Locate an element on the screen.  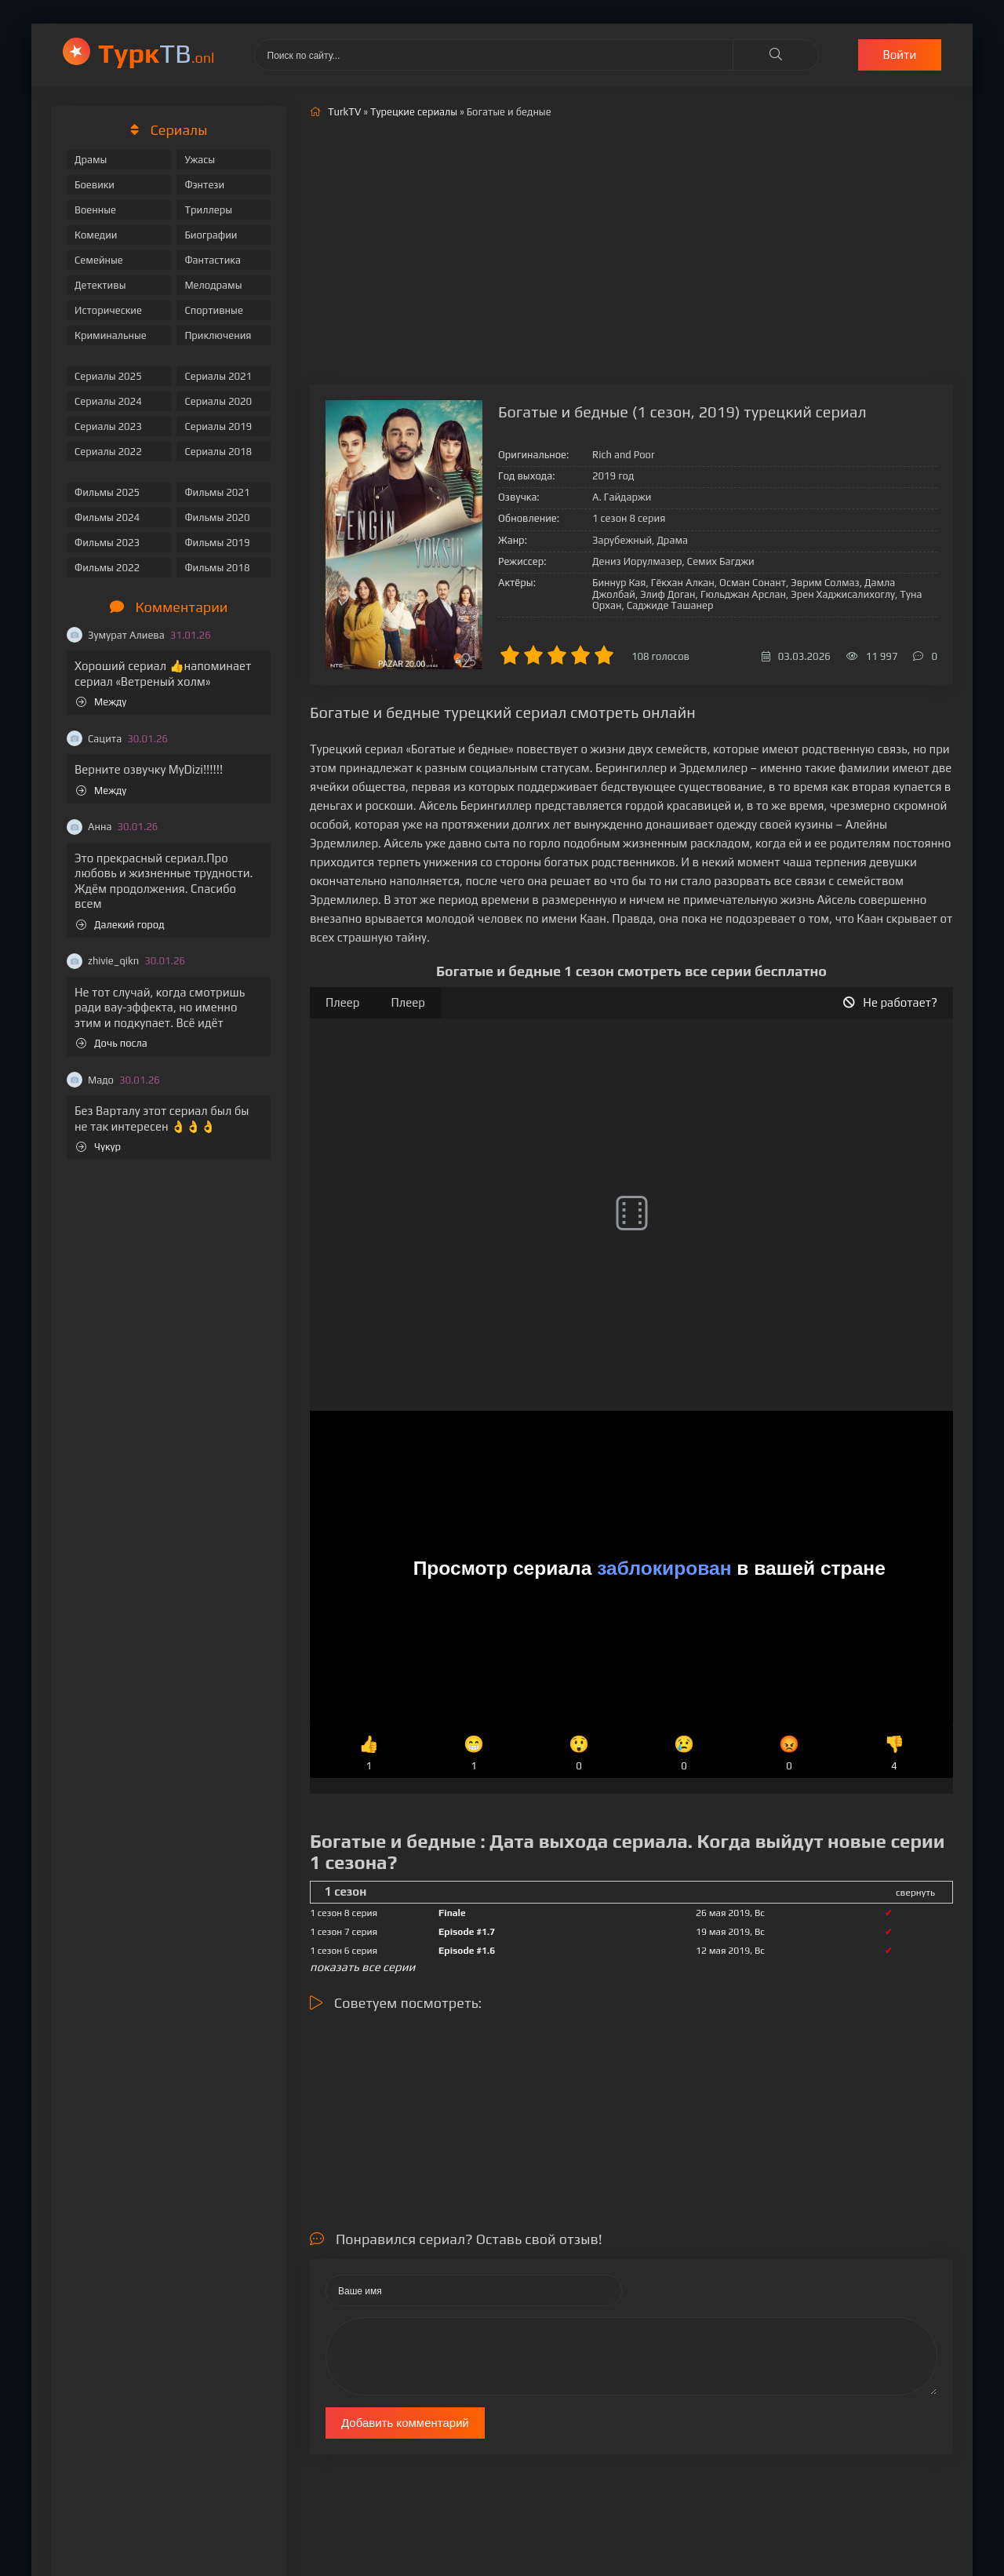
Приключения is located at coordinates (217, 335).